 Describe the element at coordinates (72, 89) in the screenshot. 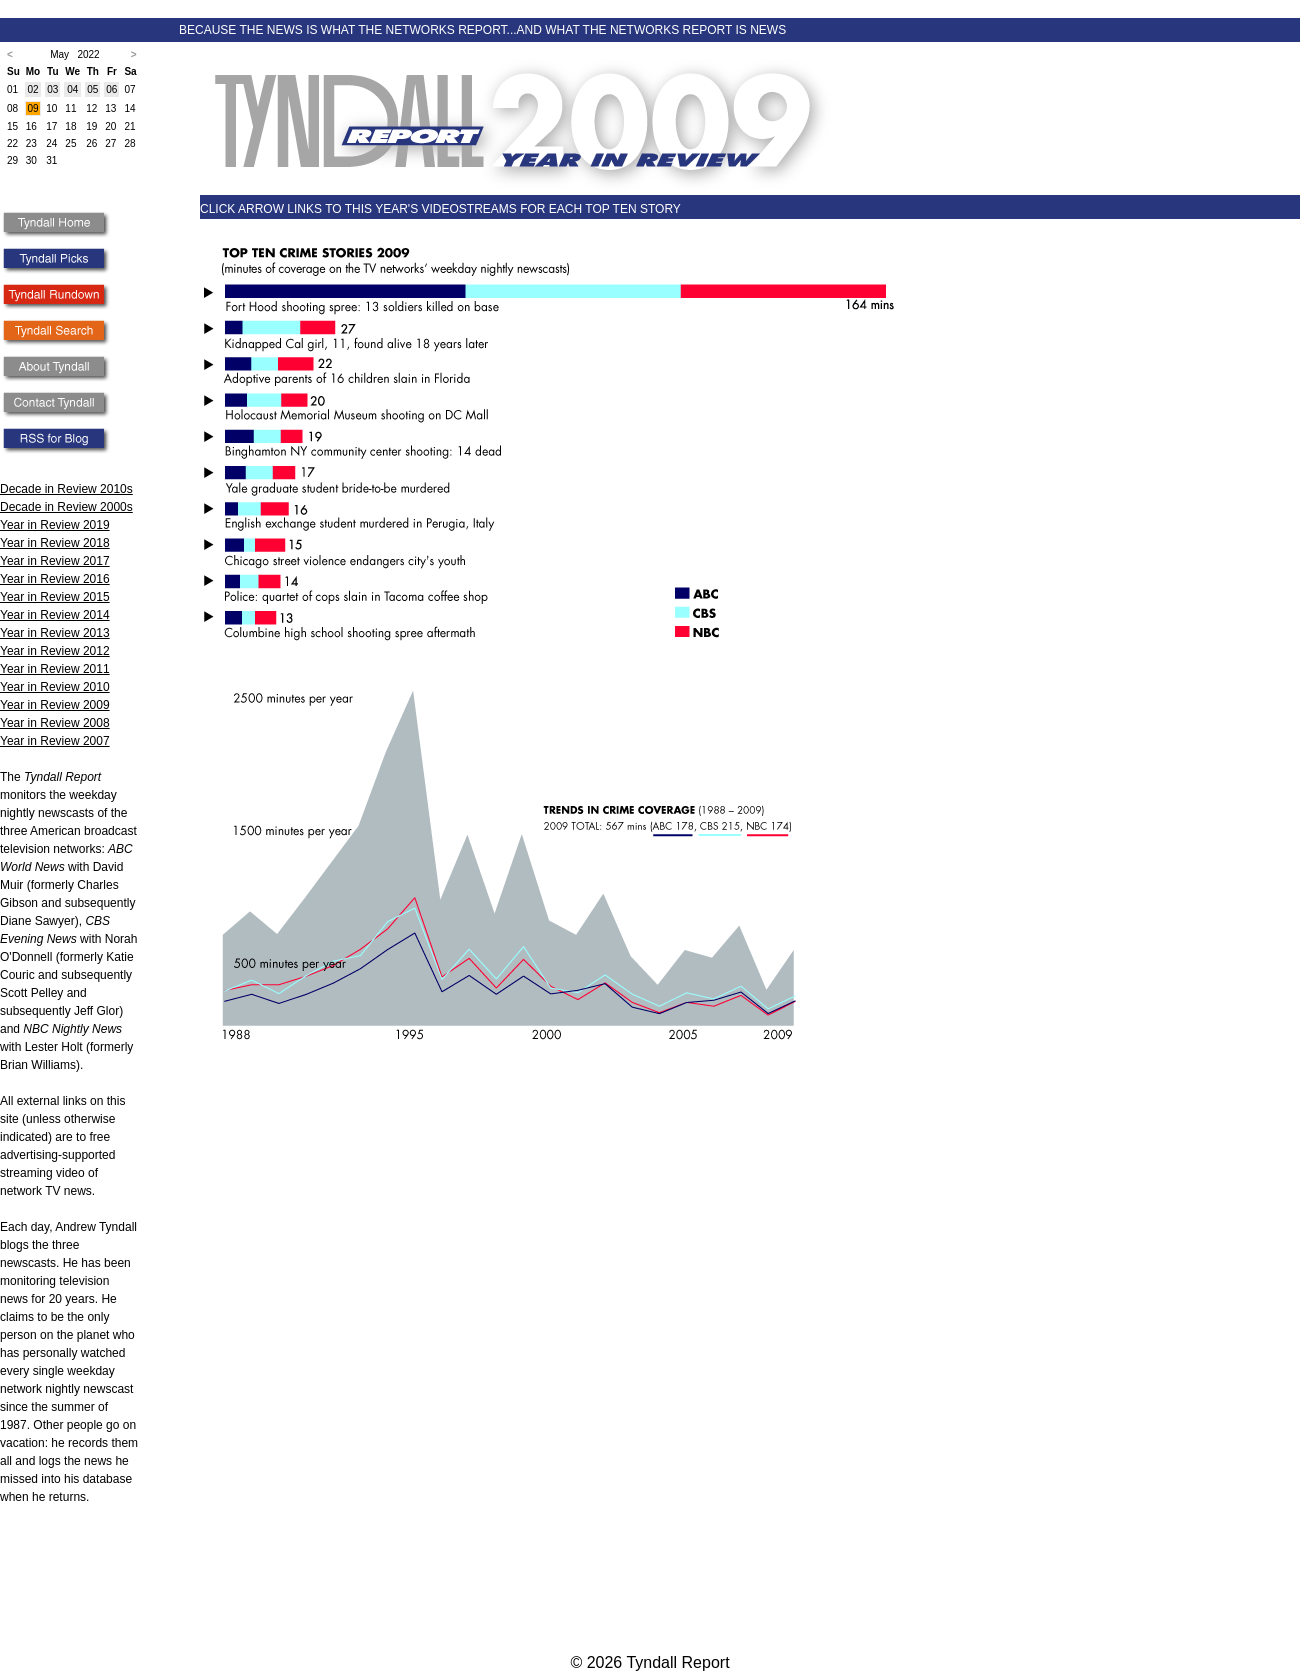

I see `04` at that location.